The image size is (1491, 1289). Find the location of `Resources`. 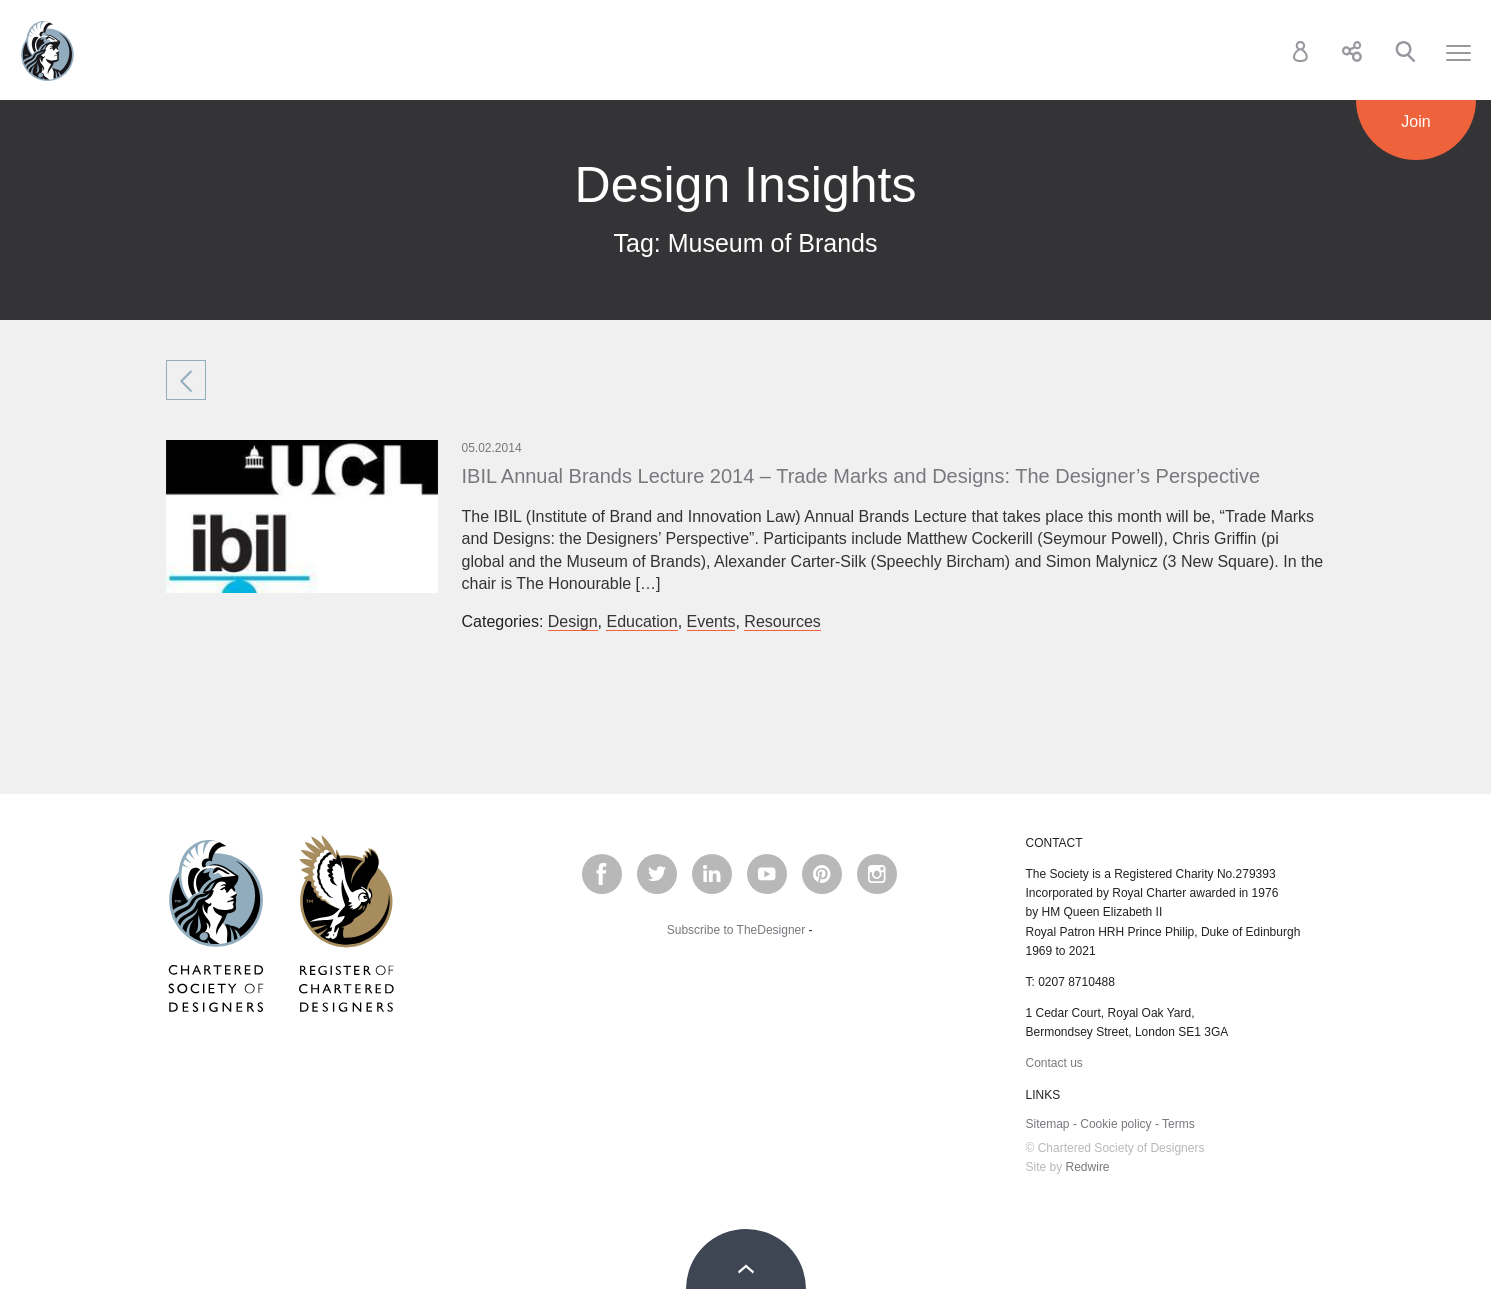

Resources is located at coordinates (782, 621).